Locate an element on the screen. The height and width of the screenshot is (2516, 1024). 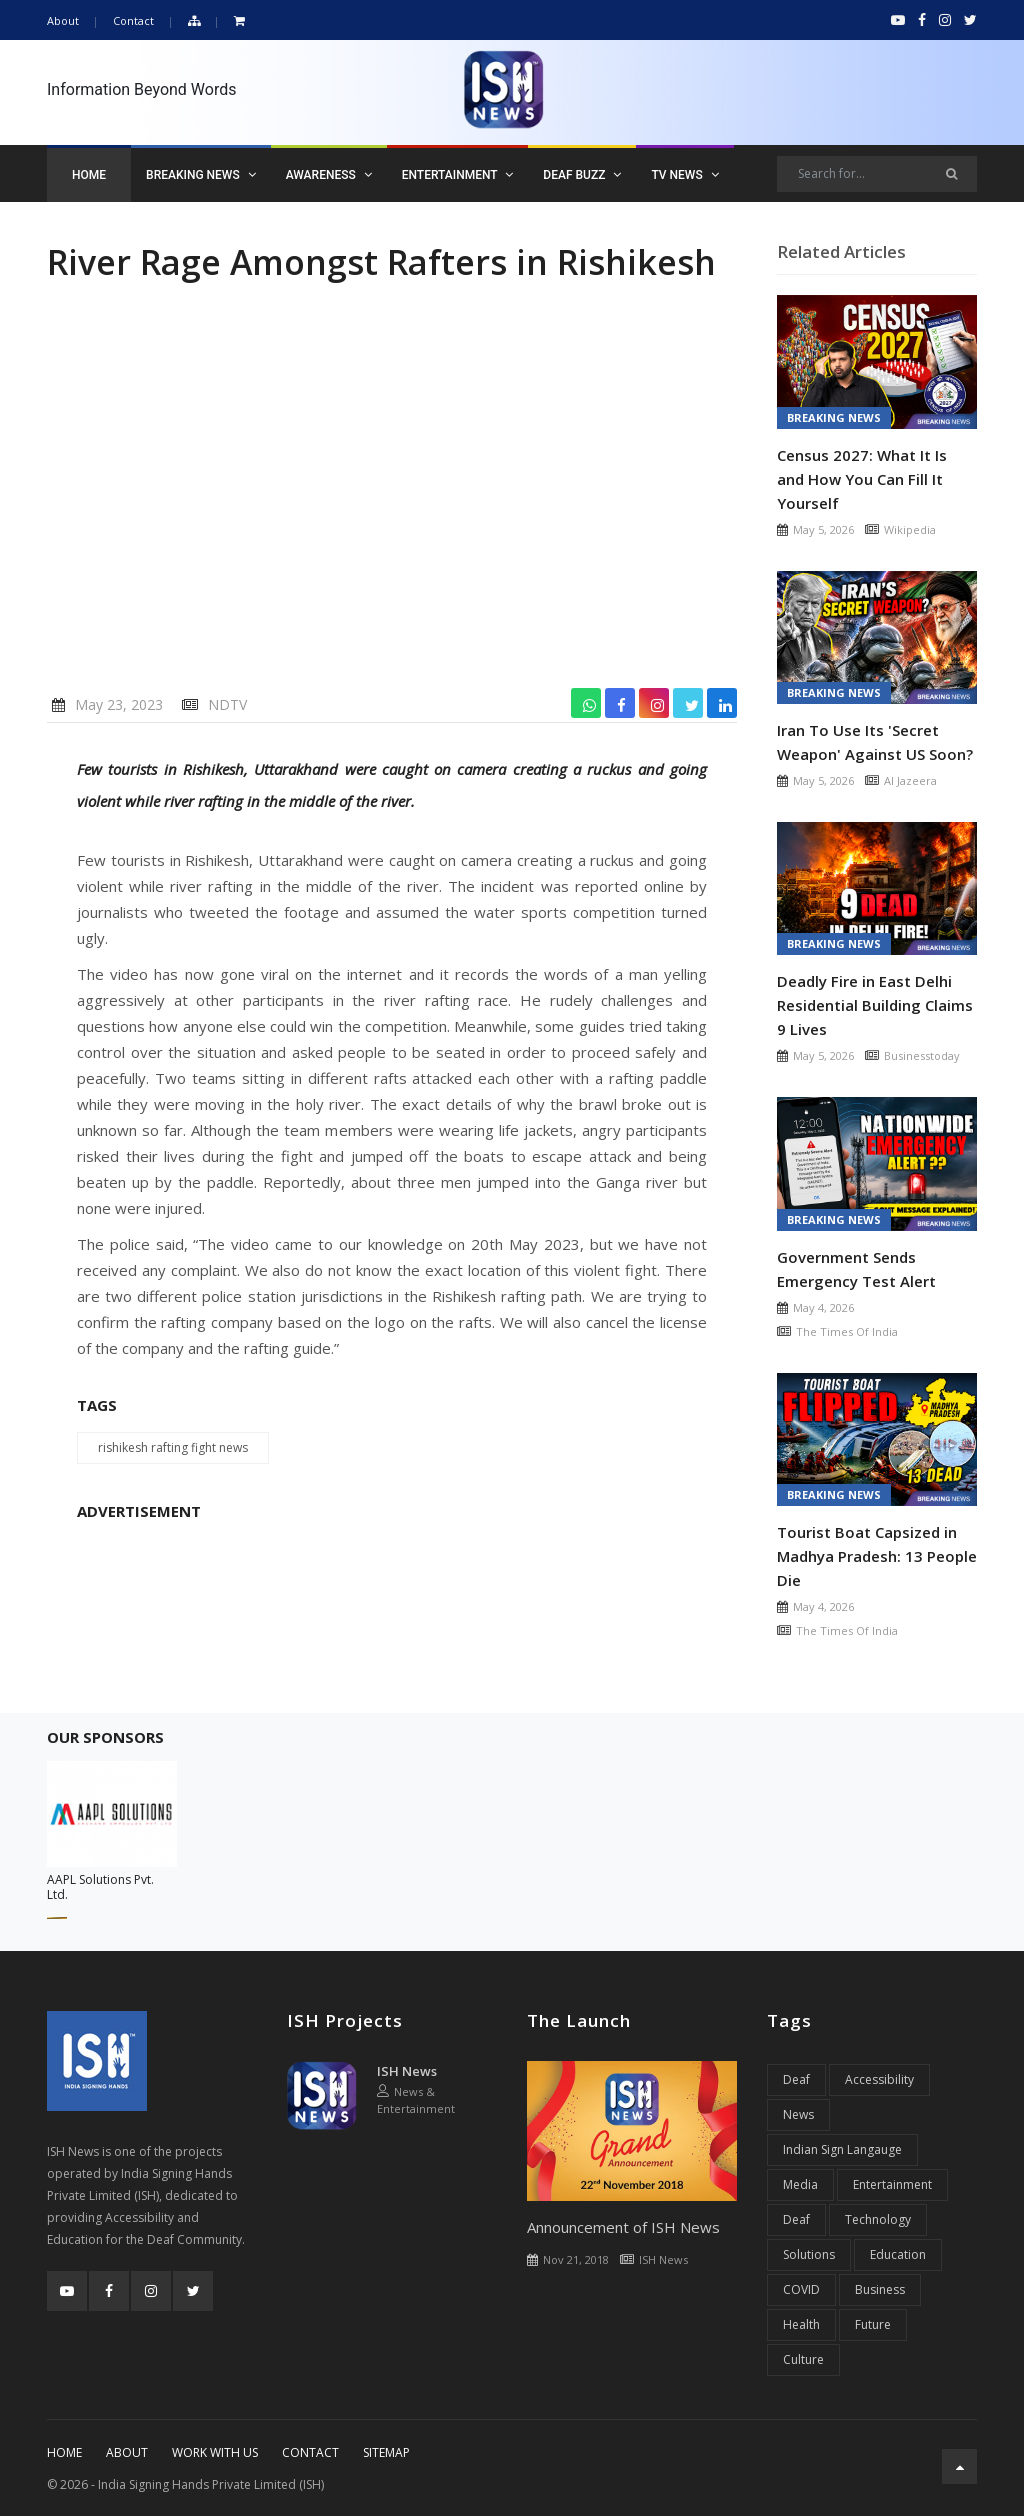
Technology is located at coordinates (878, 2219).